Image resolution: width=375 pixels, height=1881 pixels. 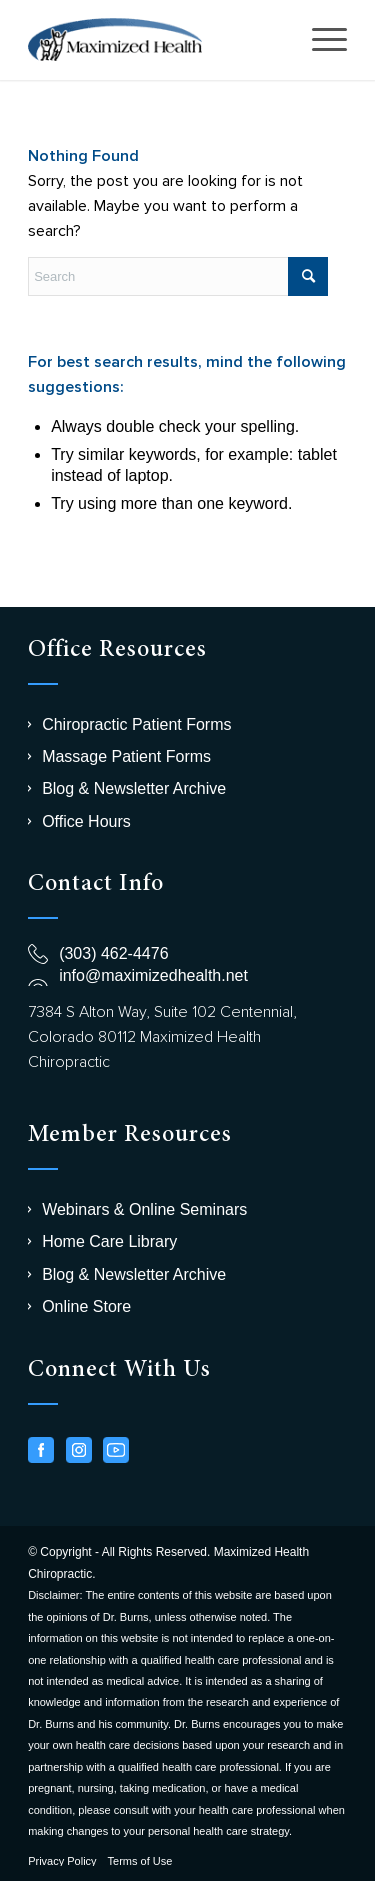 What do you see at coordinates (134, 788) in the screenshot?
I see `Blog & Newsletter Archive` at bounding box center [134, 788].